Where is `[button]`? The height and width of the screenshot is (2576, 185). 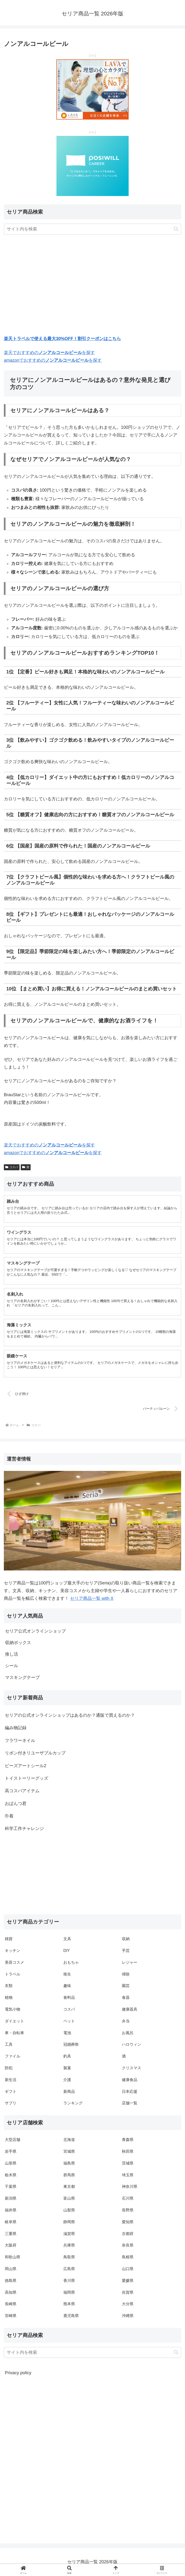 [button] is located at coordinates (176, 229).